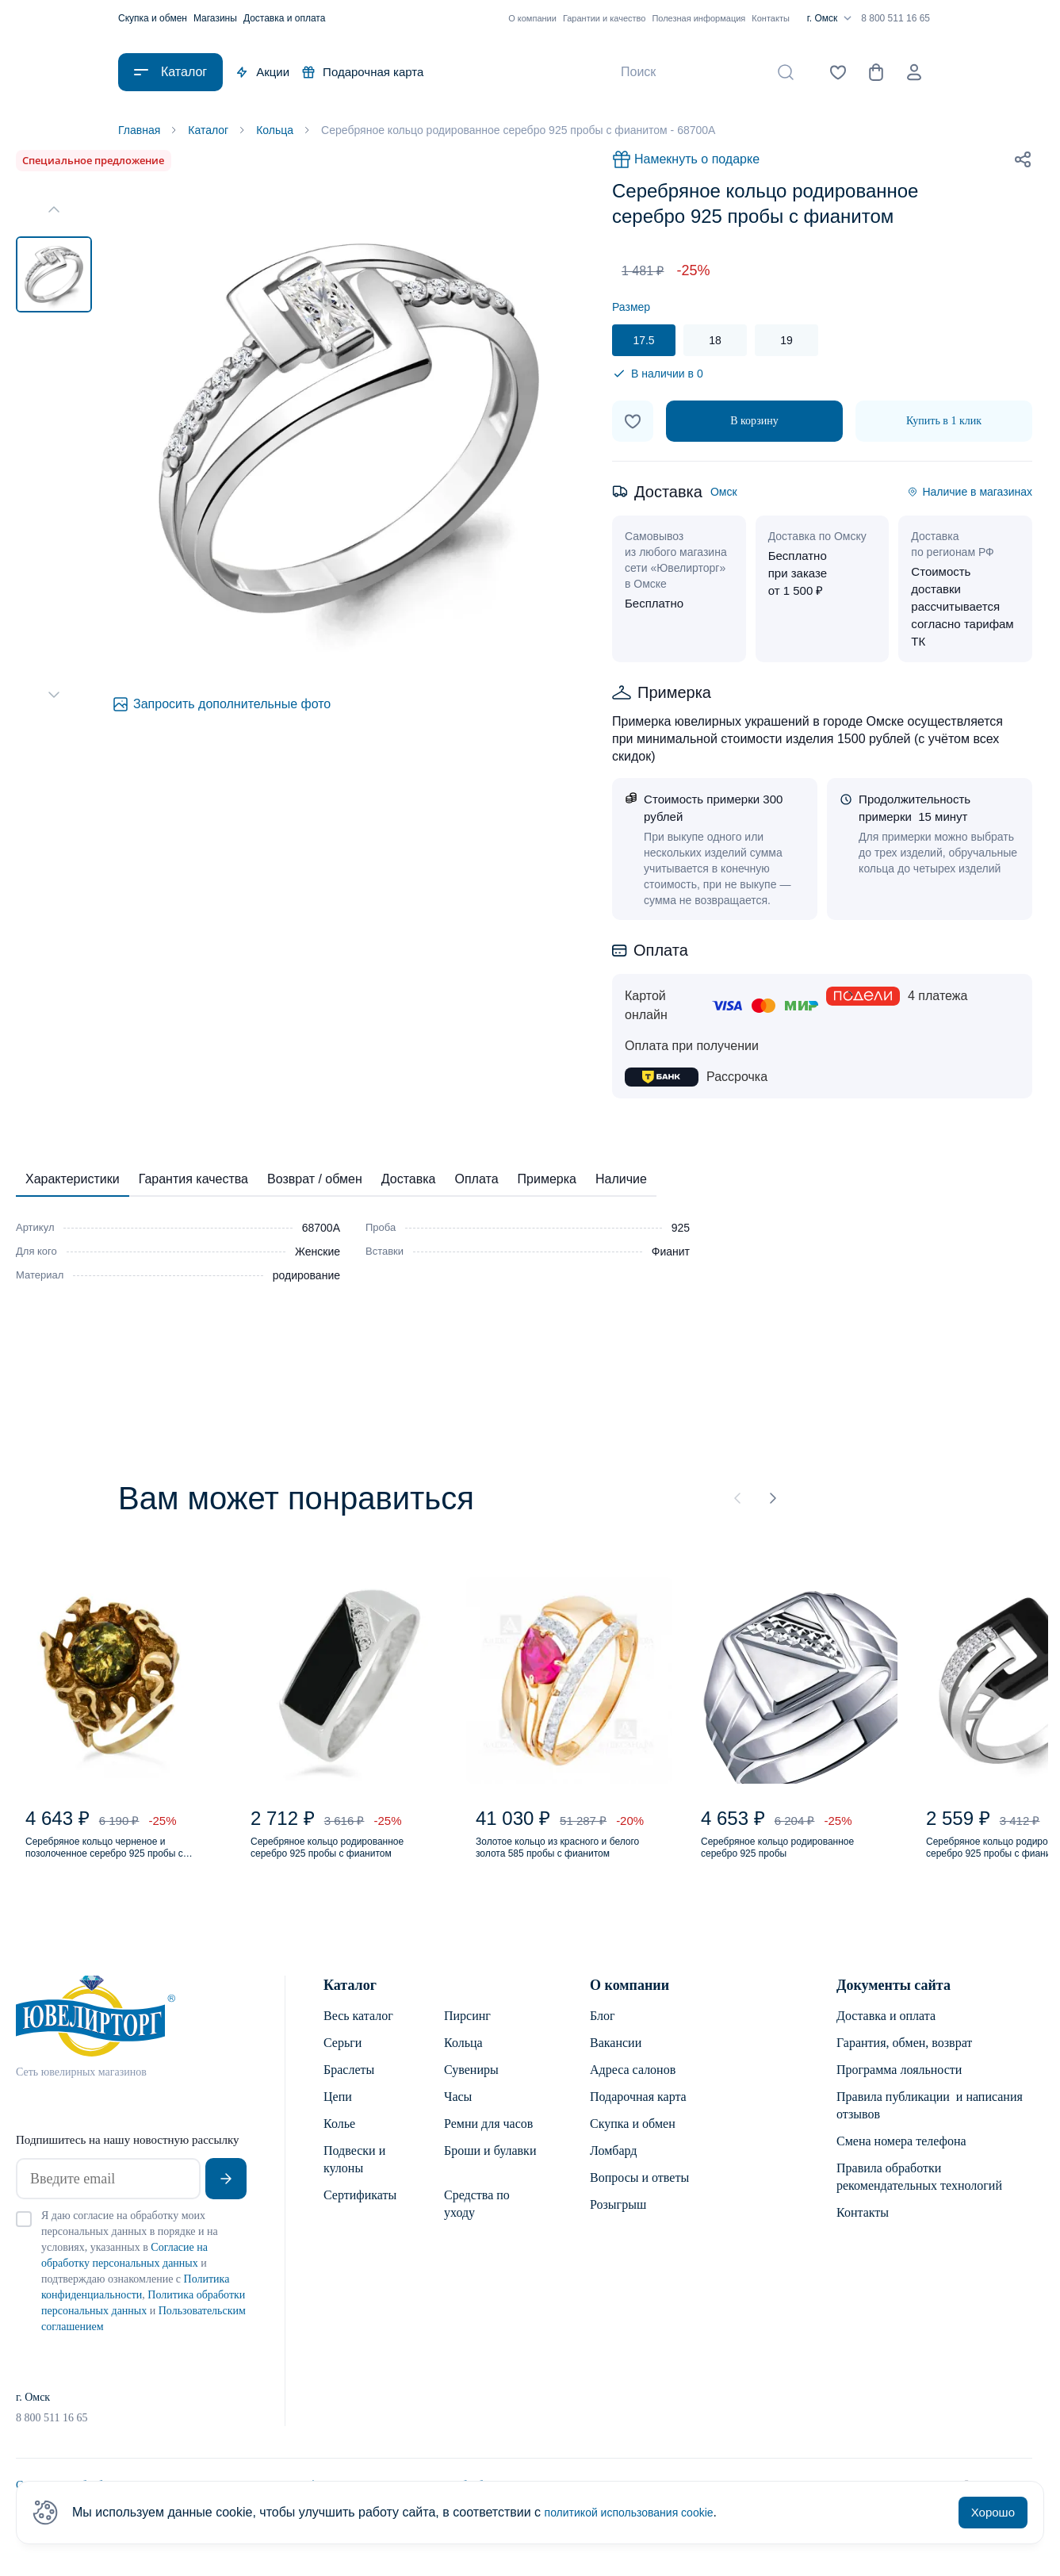  What do you see at coordinates (348, 2088) in the screenshot?
I see `Браслеты` at bounding box center [348, 2088].